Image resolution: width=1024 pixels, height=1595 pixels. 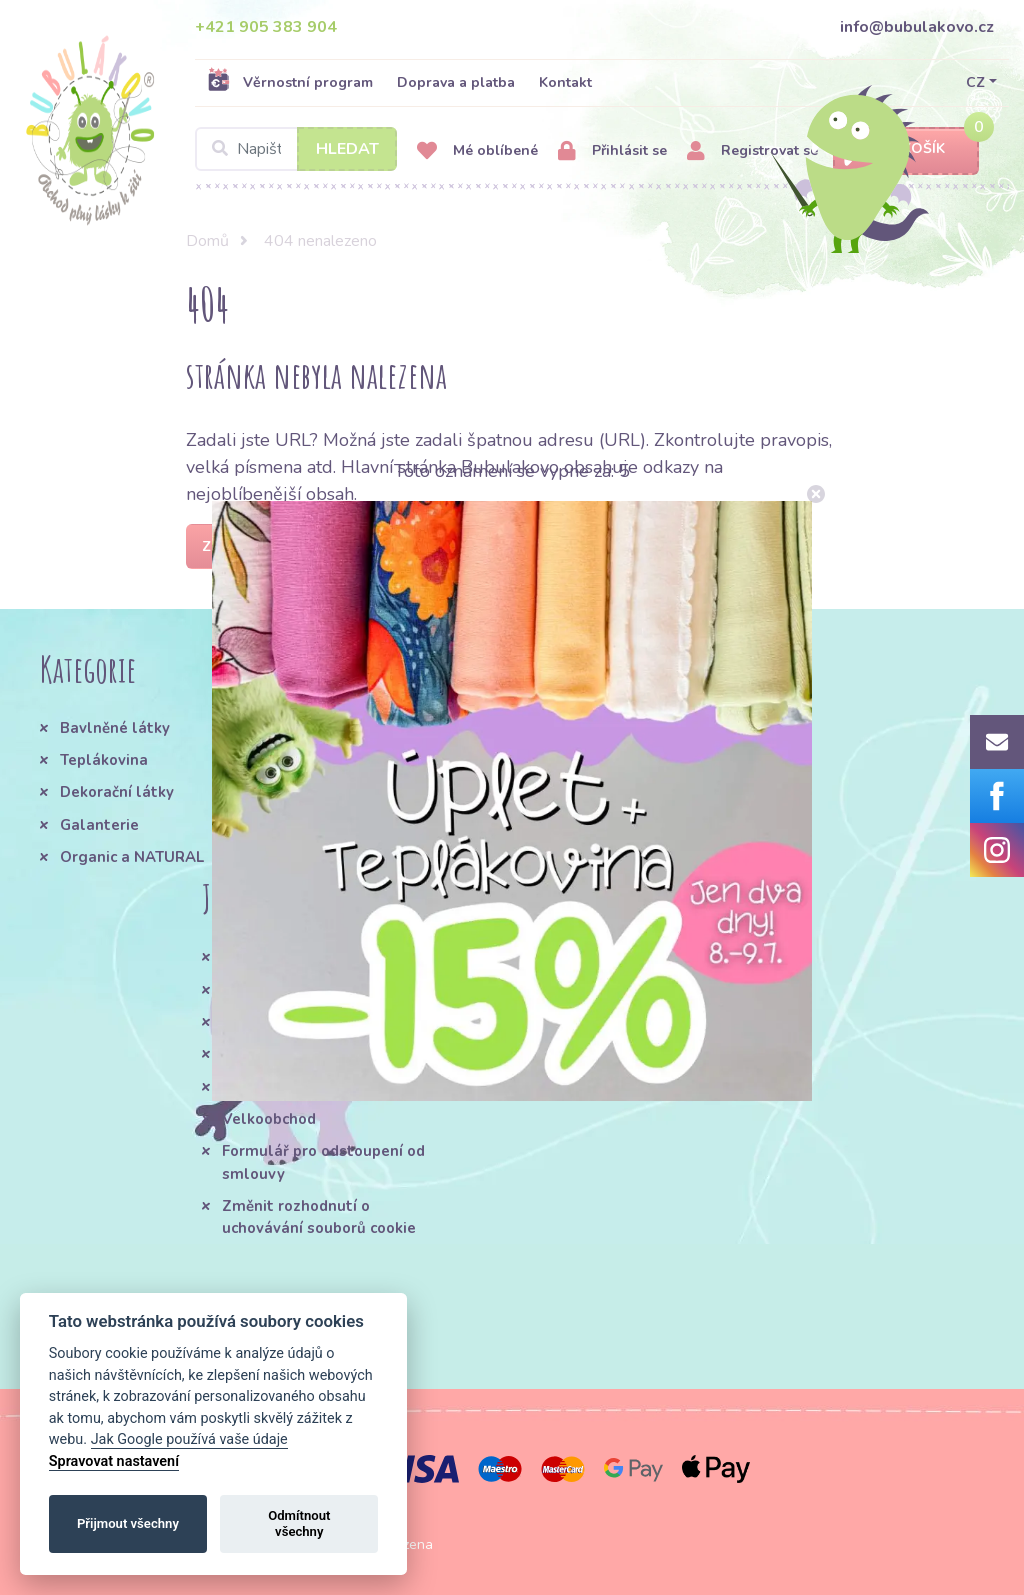 I want to click on Jak Google používá vaše údaje, so click(x=189, y=1439).